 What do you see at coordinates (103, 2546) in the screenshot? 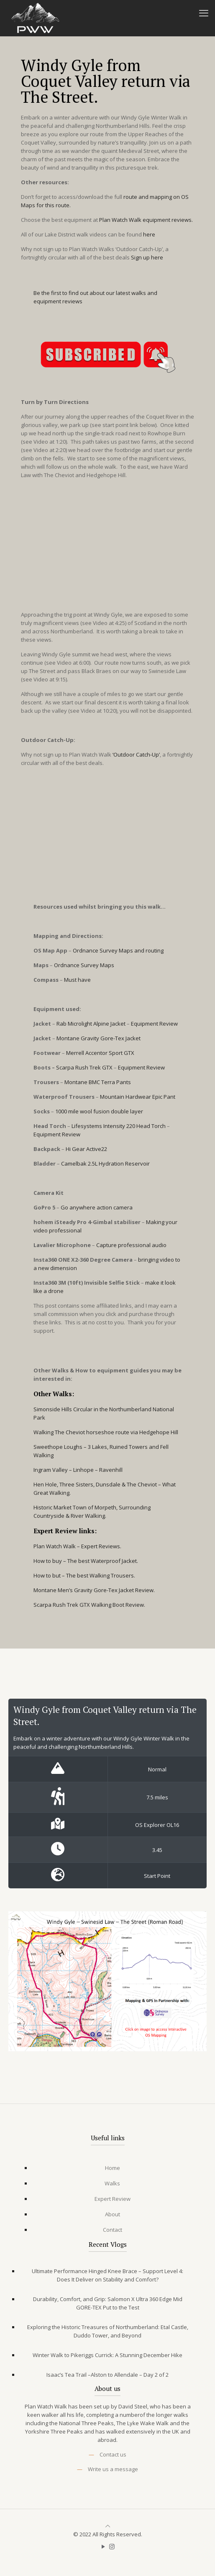
I see `[YouTube icon]` at bounding box center [103, 2546].